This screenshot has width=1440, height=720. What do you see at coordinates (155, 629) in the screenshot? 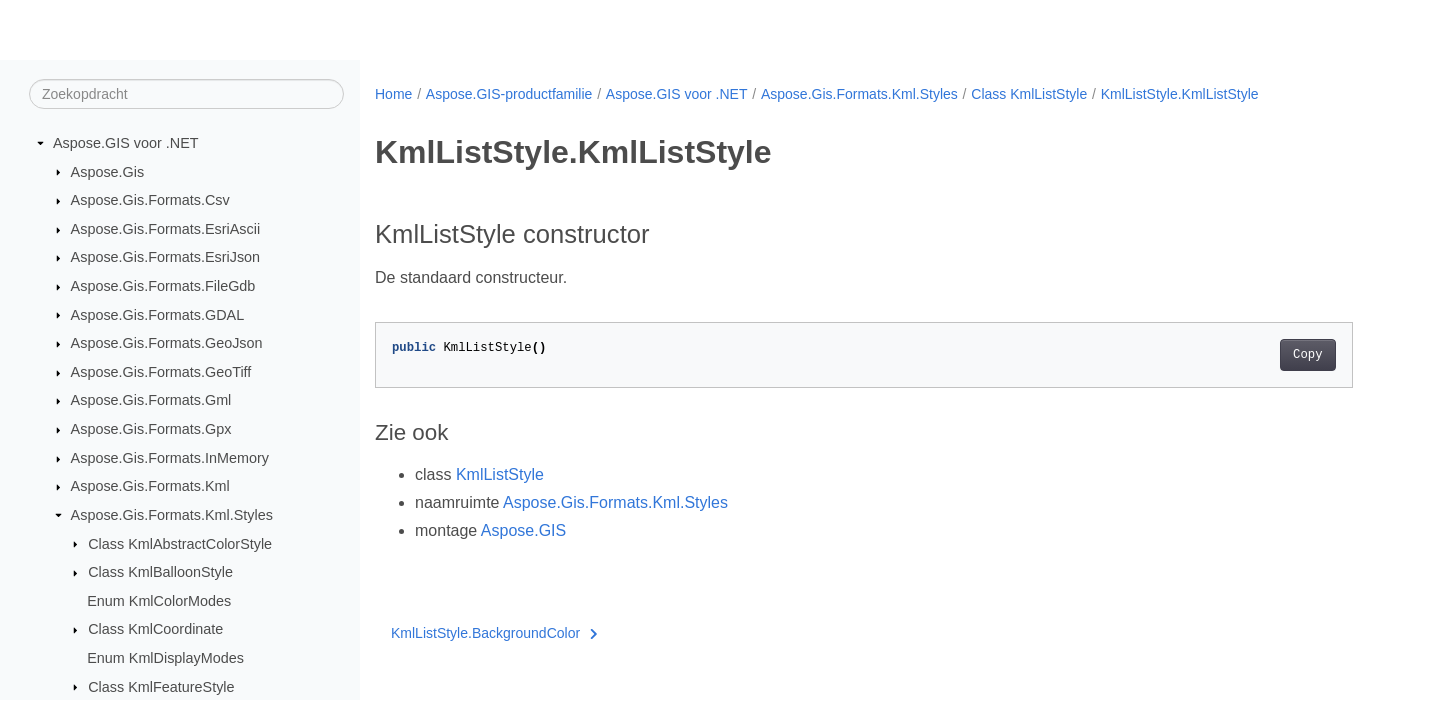
I see `Class KmlCoordinate` at bounding box center [155, 629].